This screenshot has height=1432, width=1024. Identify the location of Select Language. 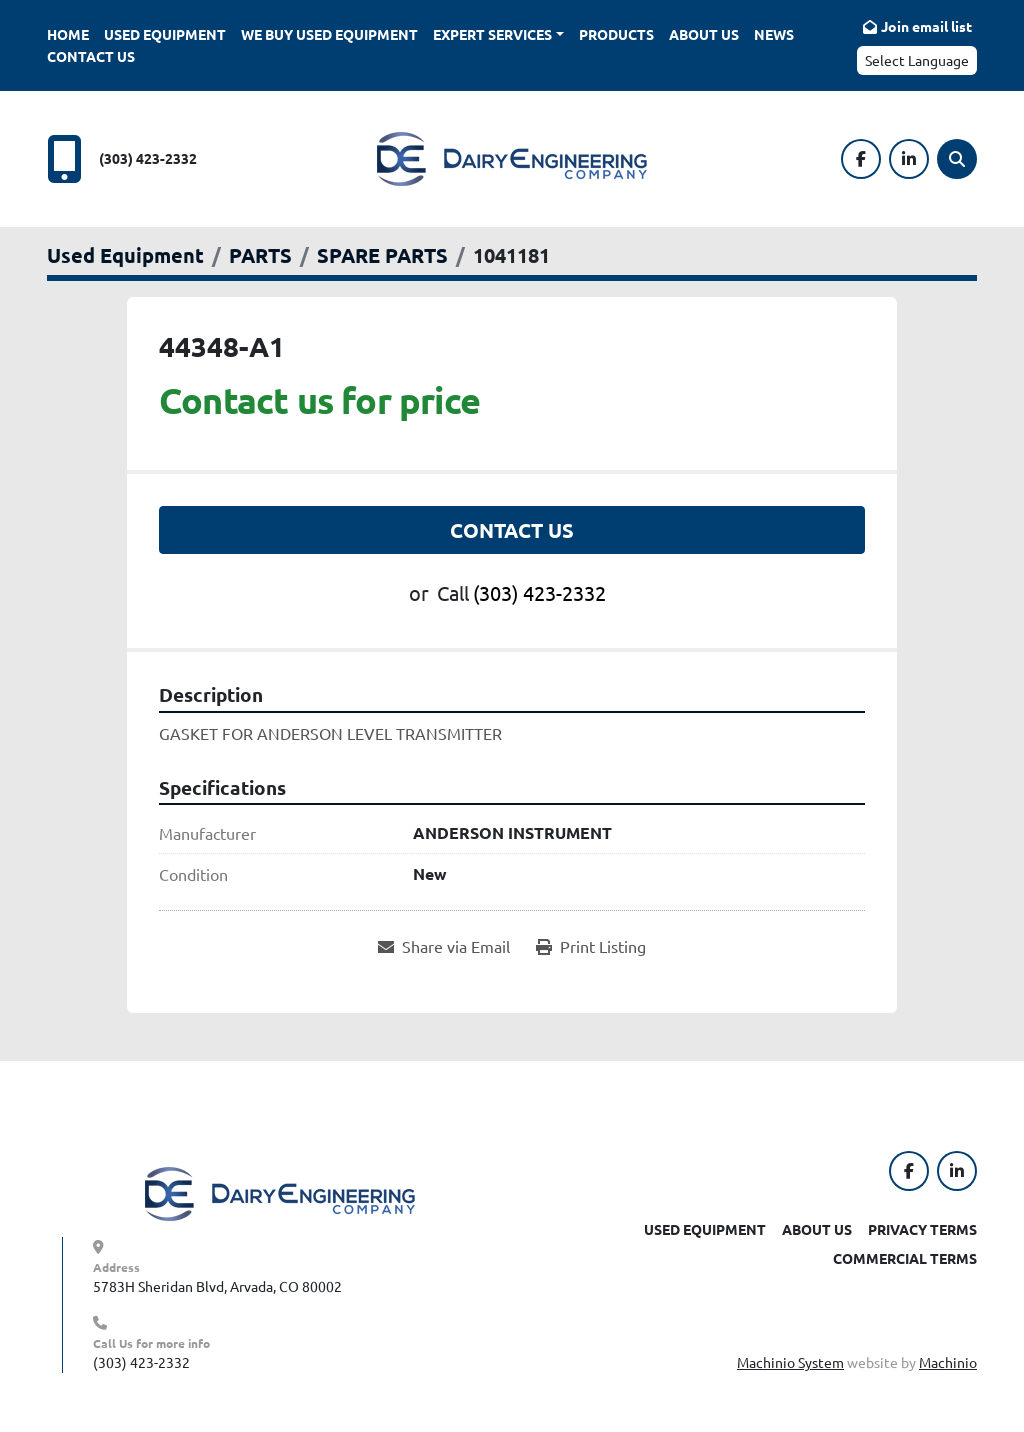
(917, 60).